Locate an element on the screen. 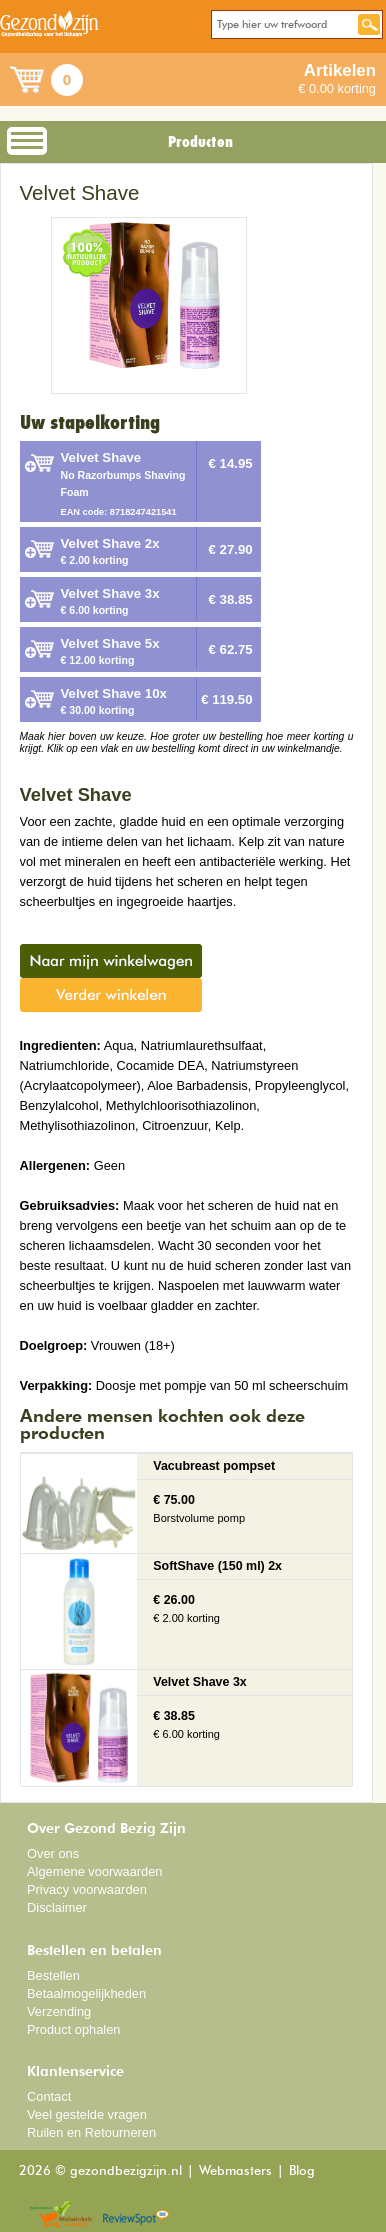 Image resolution: width=386 pixels, height=2232 pixels. Algemene voorwaarden is located at coordinates (95, 1871).